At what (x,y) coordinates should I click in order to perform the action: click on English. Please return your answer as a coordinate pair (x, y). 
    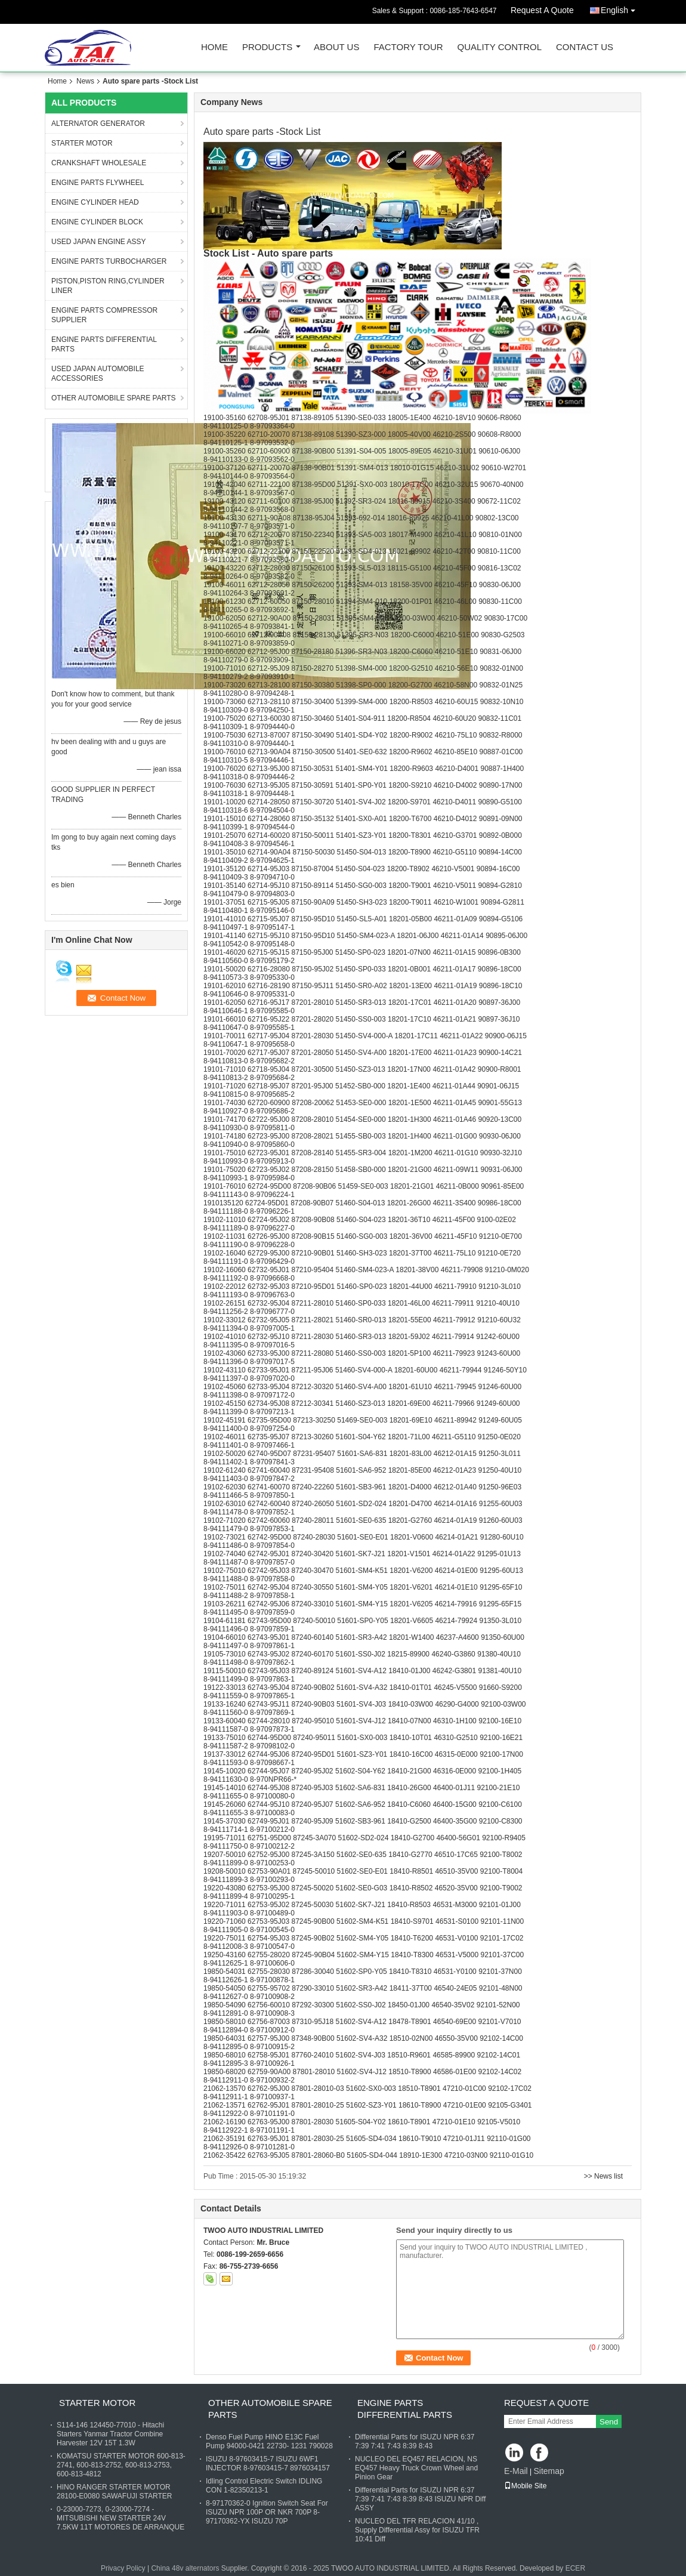
    Looking at the image, I should click on (621, 8).